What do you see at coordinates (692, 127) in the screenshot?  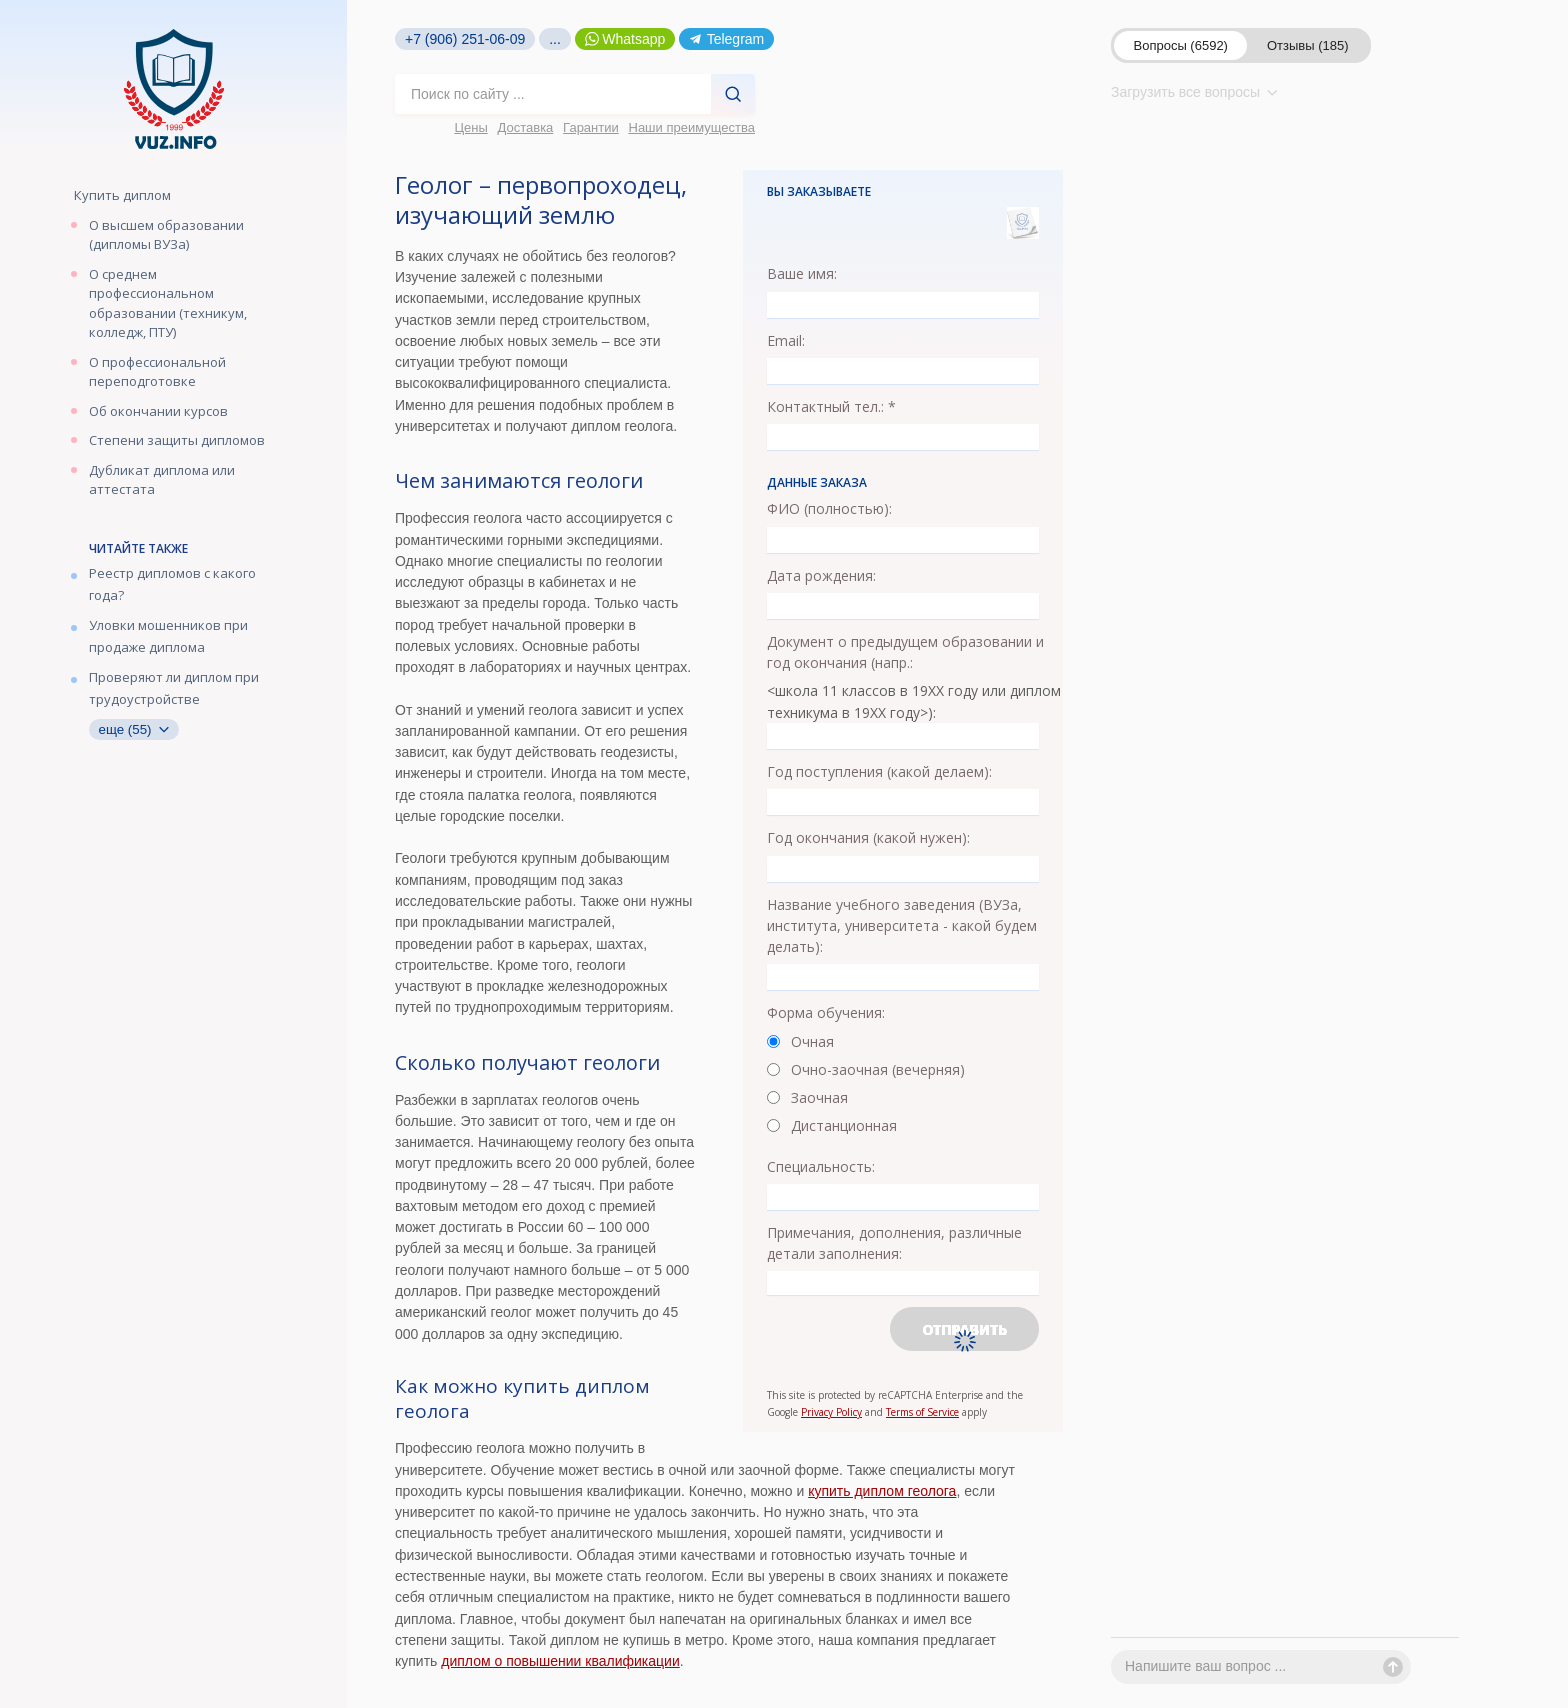 I see `Наши преимущества` at bounding box center [692, 127].